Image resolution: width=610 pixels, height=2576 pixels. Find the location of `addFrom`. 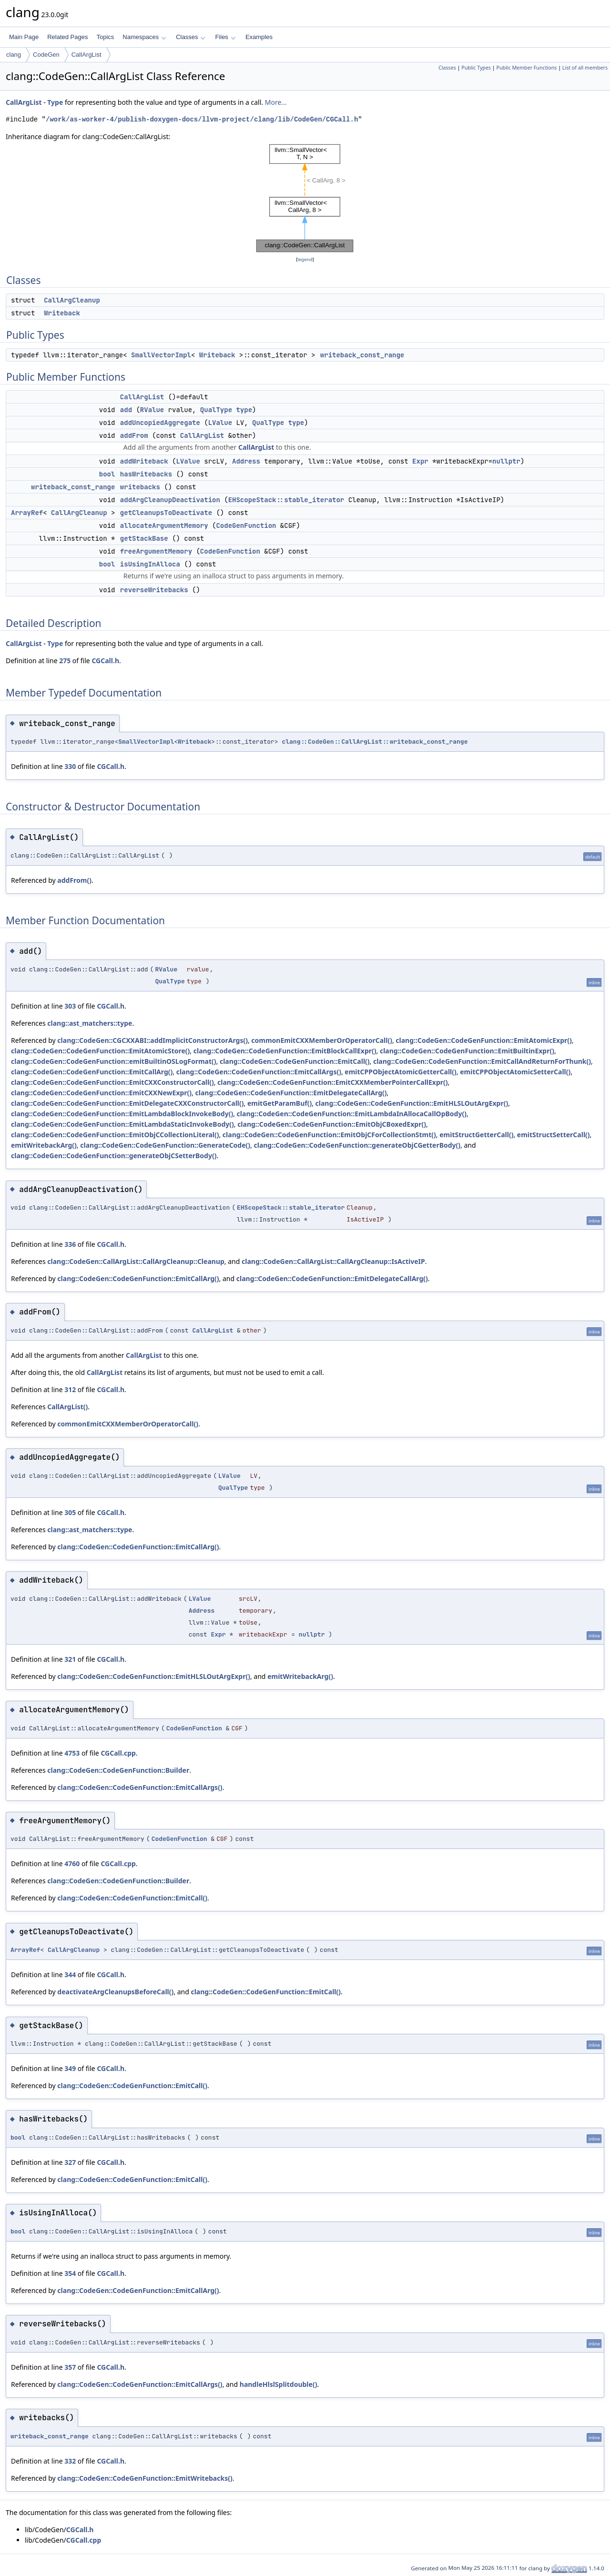

addFrom is located at coordinates (134, 435).